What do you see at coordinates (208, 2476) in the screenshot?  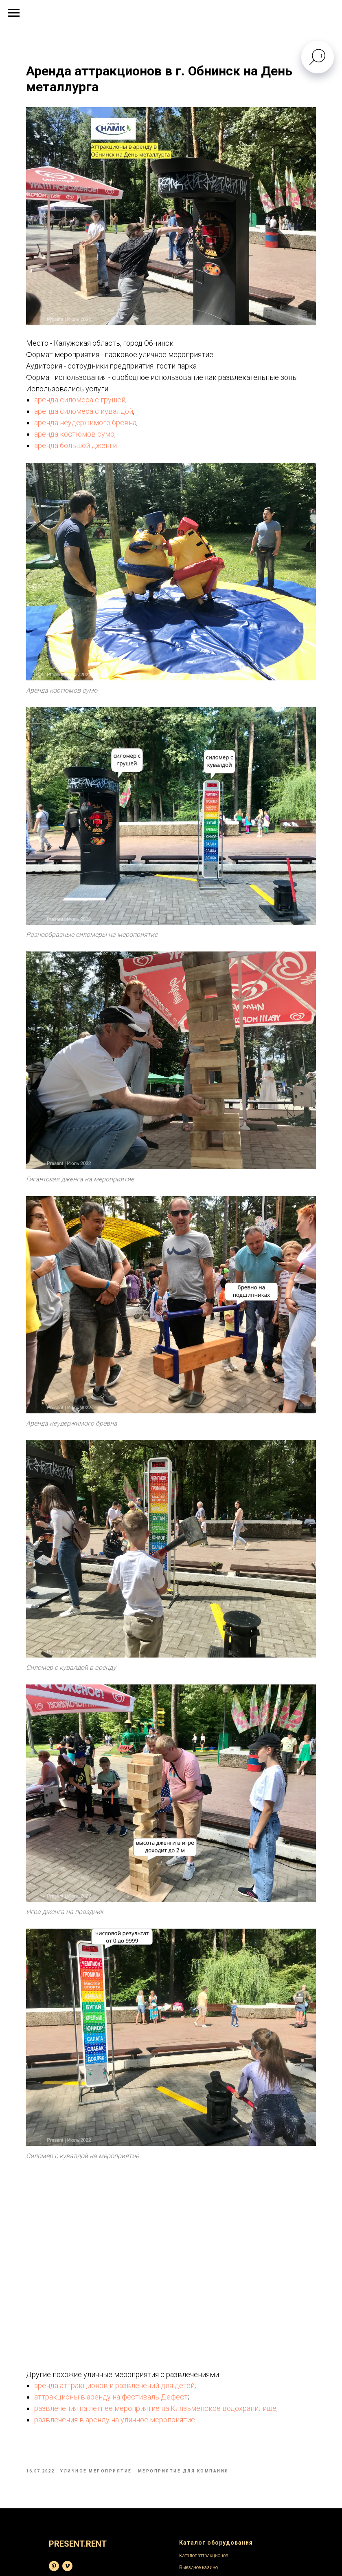 I see `Сделать заявку на аренду` at bounding box center [208, 2476].